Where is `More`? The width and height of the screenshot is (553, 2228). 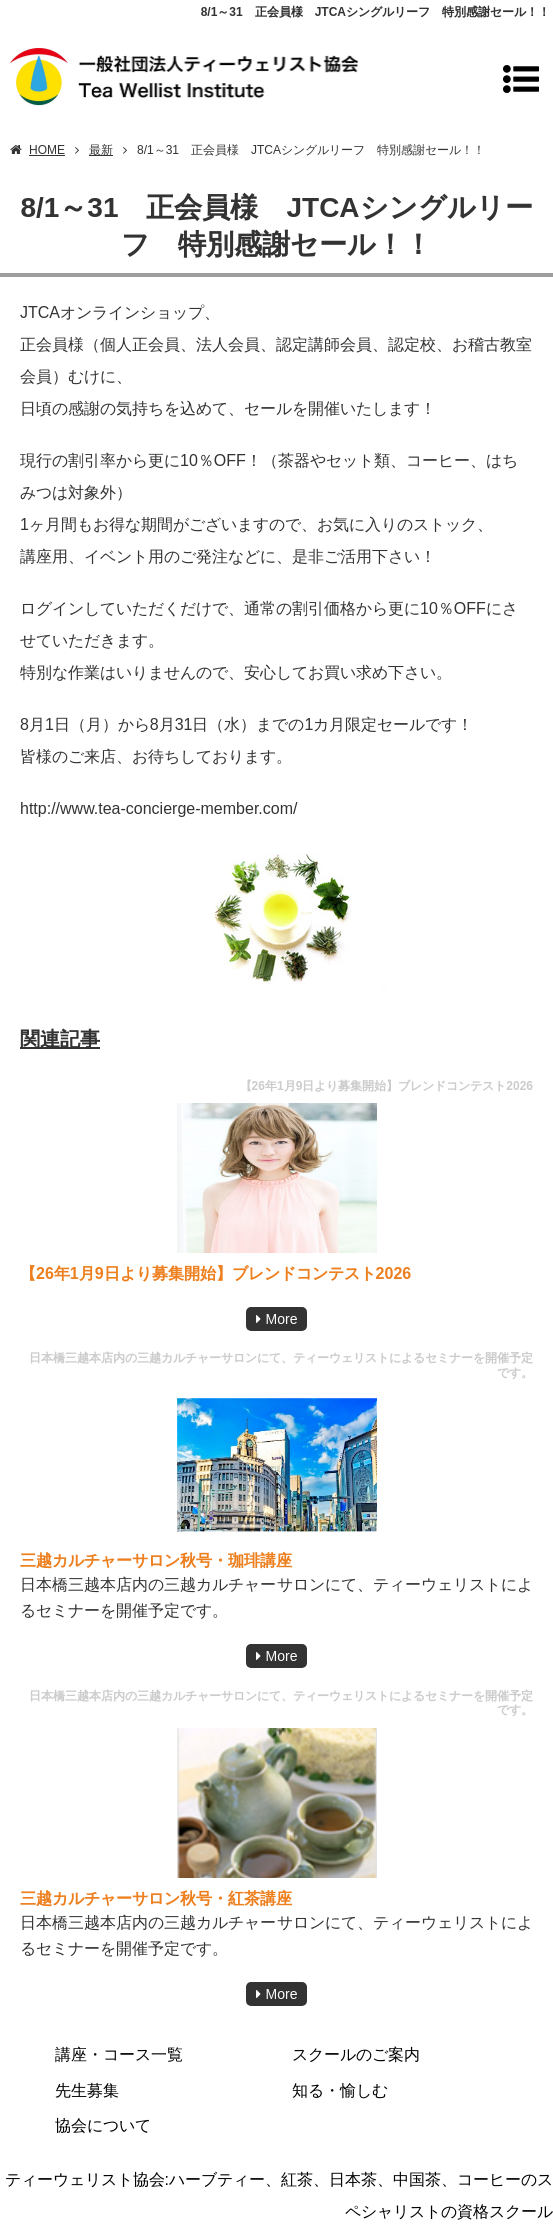 More is located at coordinates (282, 1319).